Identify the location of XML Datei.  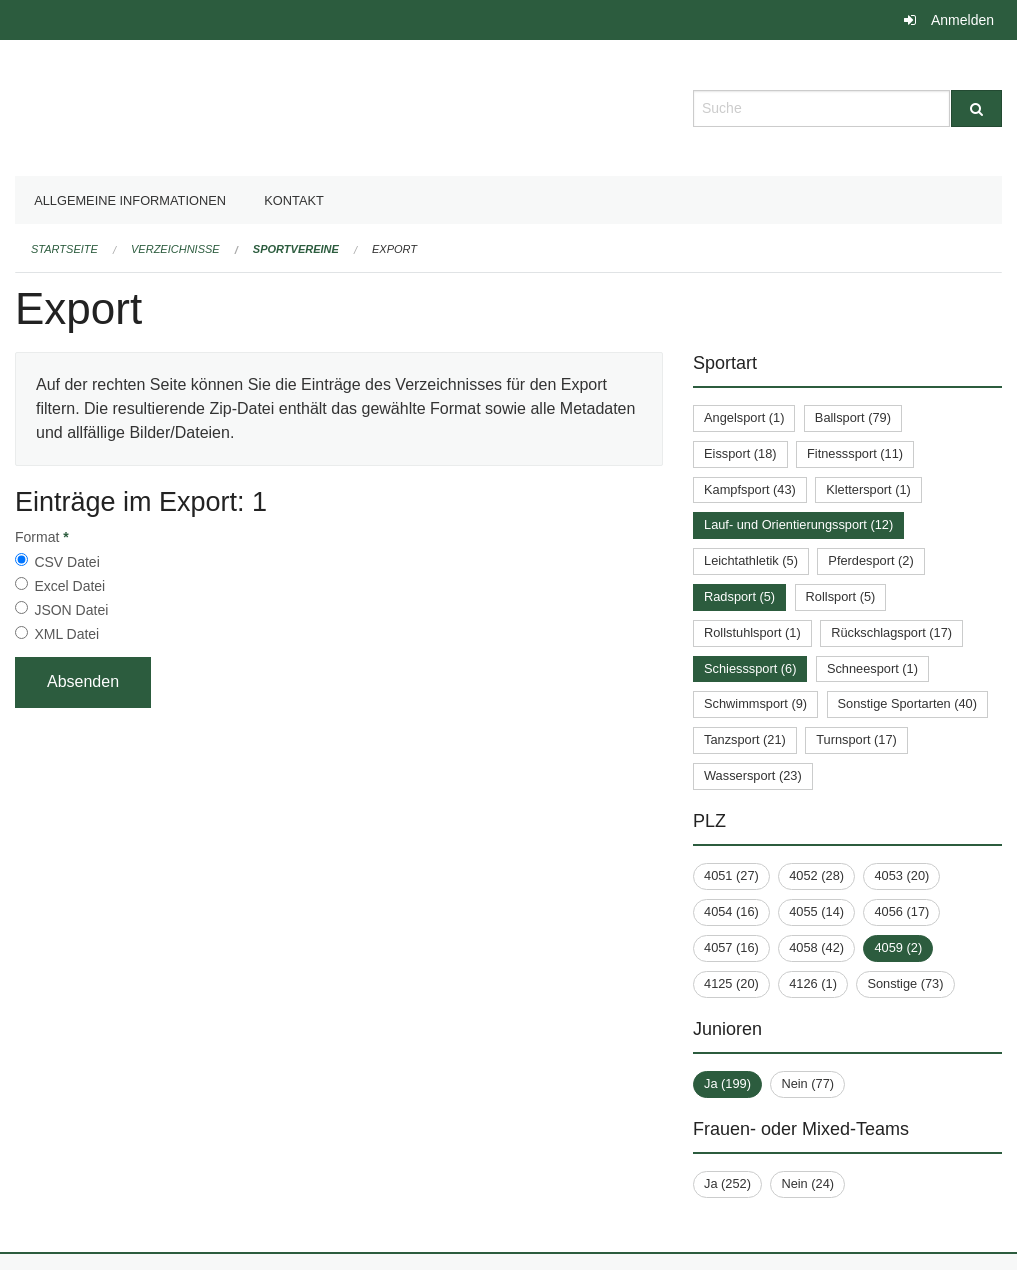
(66, 634).